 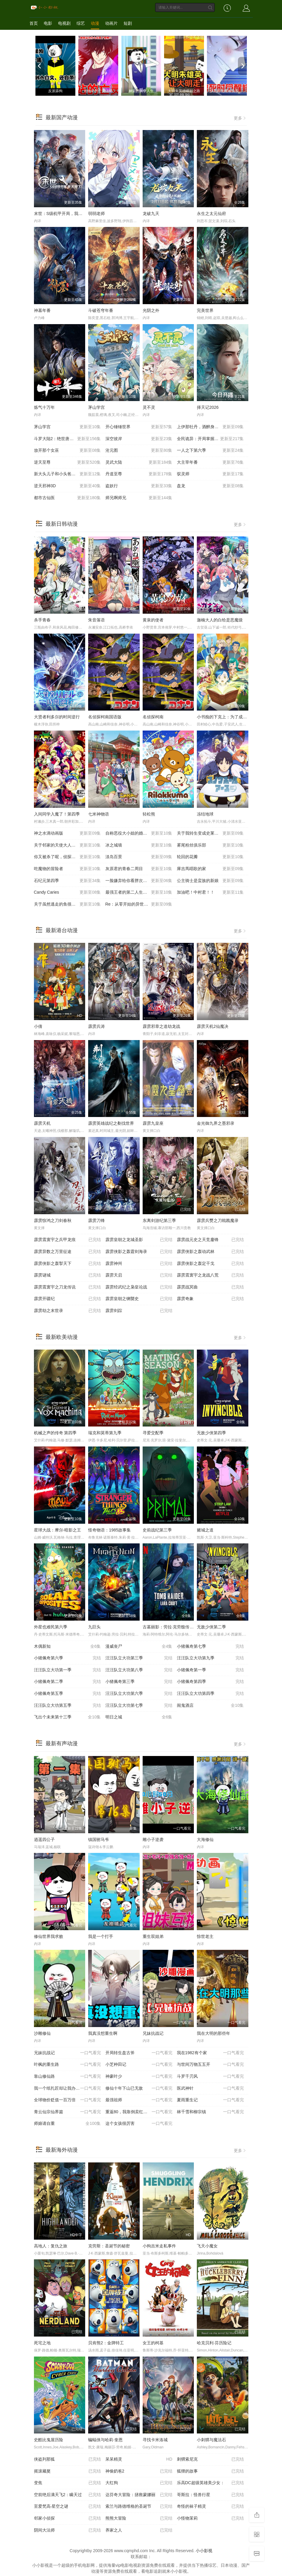 What do you see at coordinates (94, 1626) in the screenshot?
I see `九巨头` at bounding box center [94, 1626].